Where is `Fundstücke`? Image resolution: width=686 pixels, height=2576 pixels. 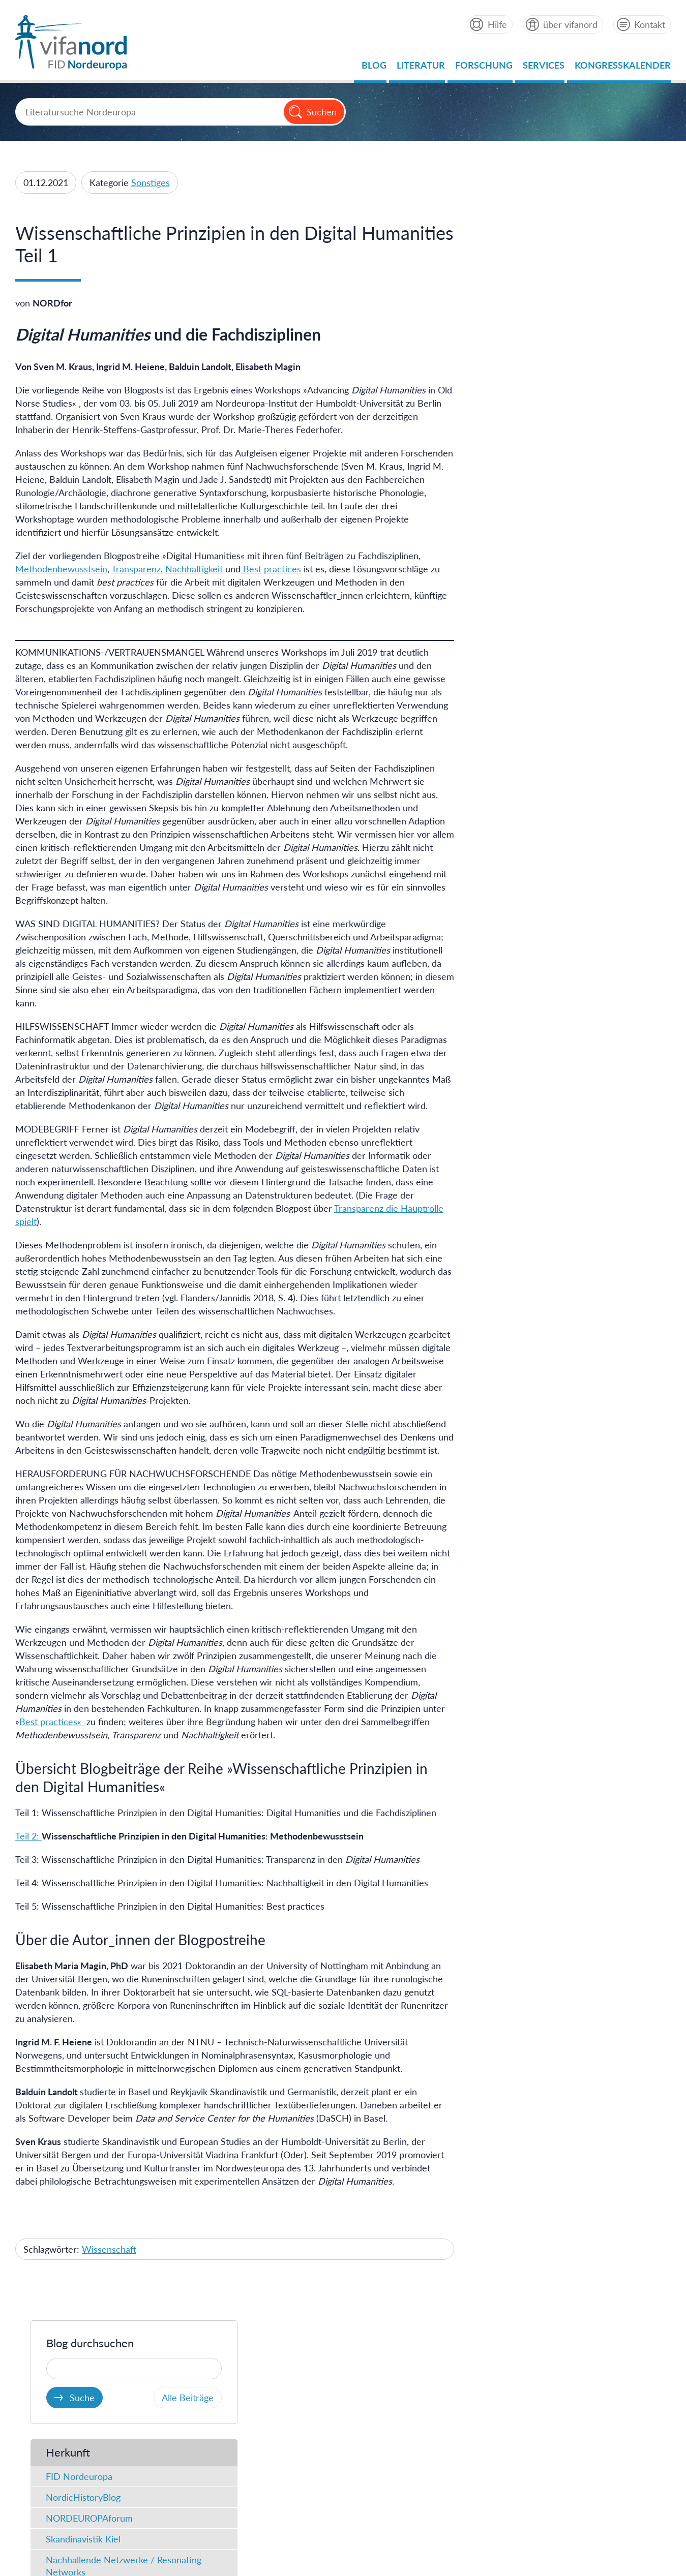 Fundstücke is located at coordinates (505, 521).